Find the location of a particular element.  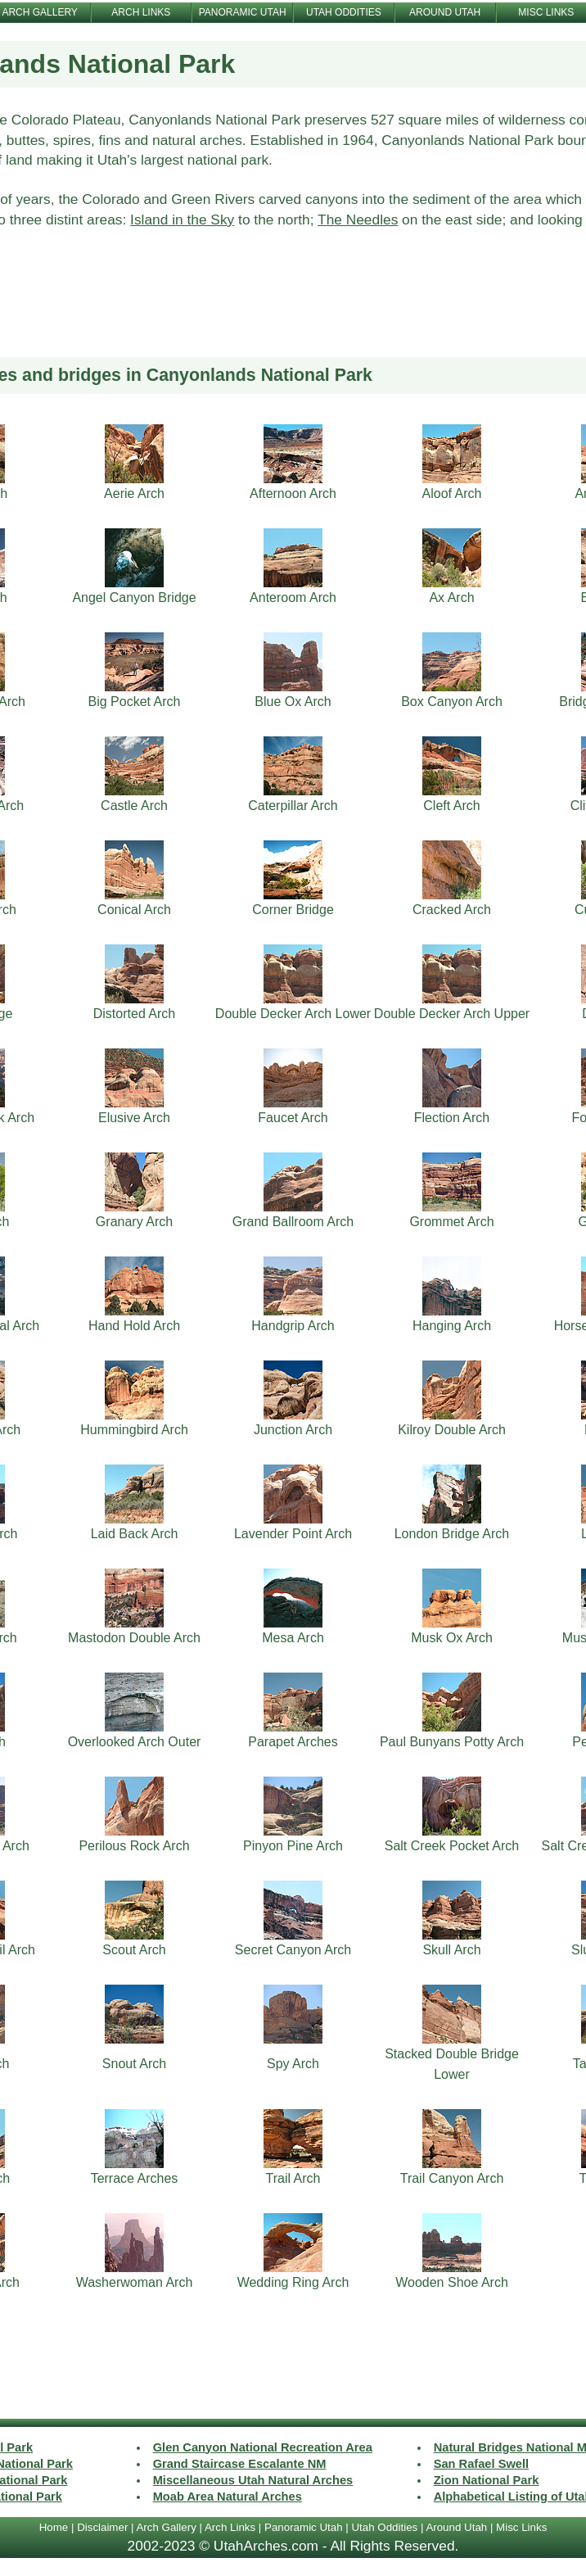

Double Decker Arch Lower is located at coordinates (293, 1014).